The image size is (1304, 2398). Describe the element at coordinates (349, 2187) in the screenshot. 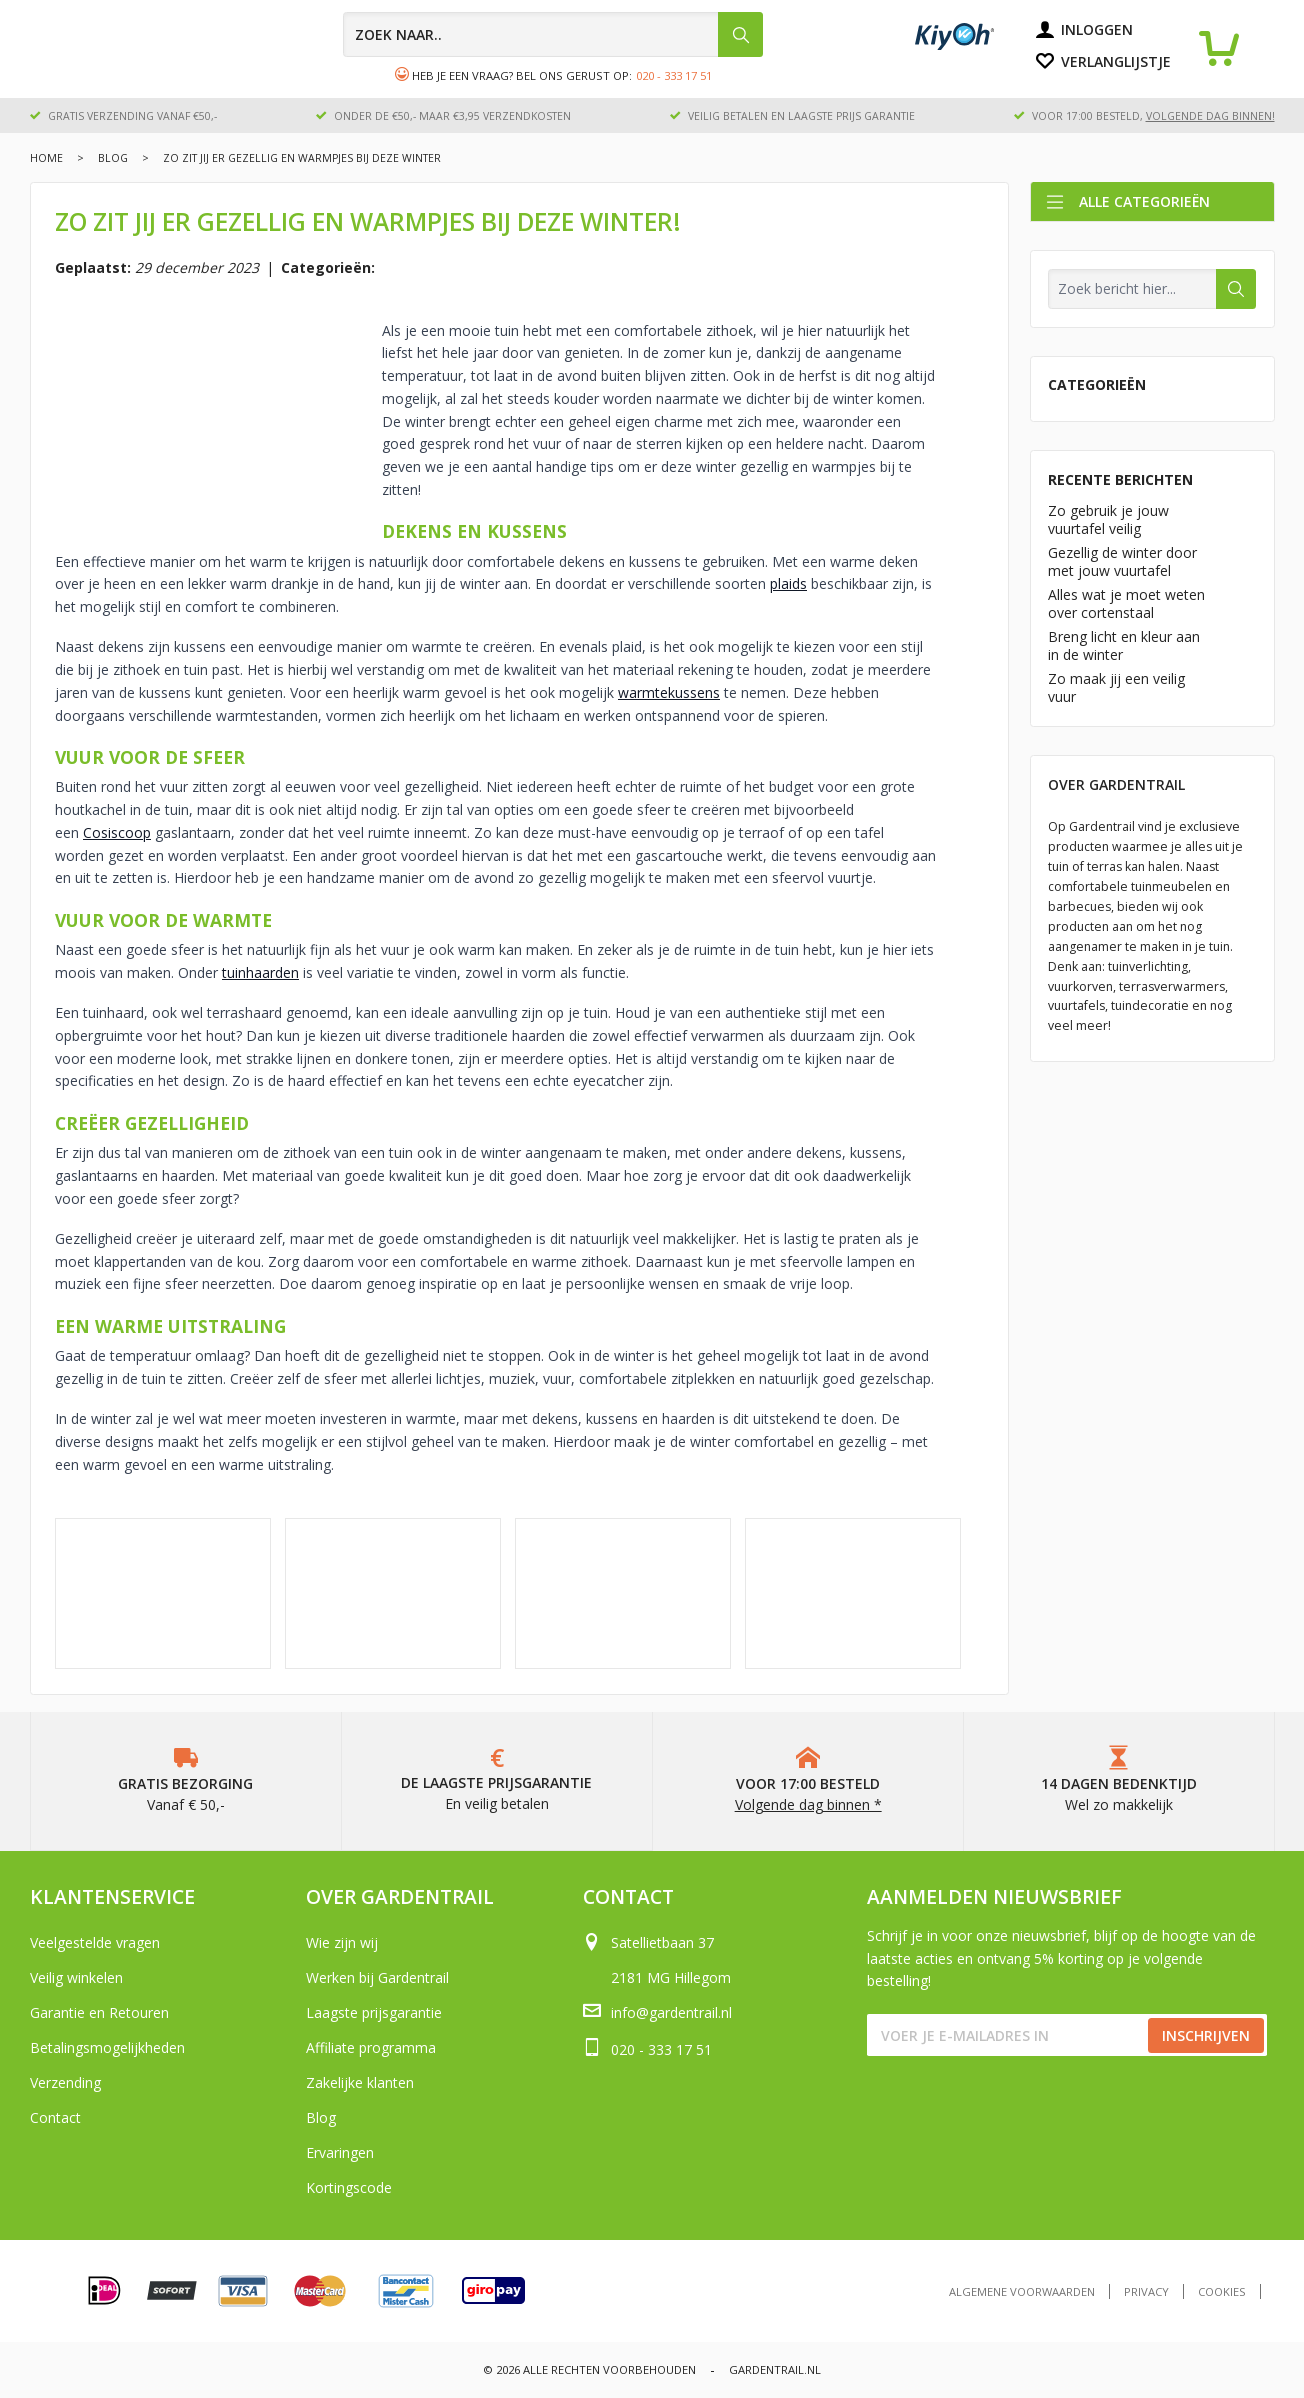

I see `Kortingscode` at that location.